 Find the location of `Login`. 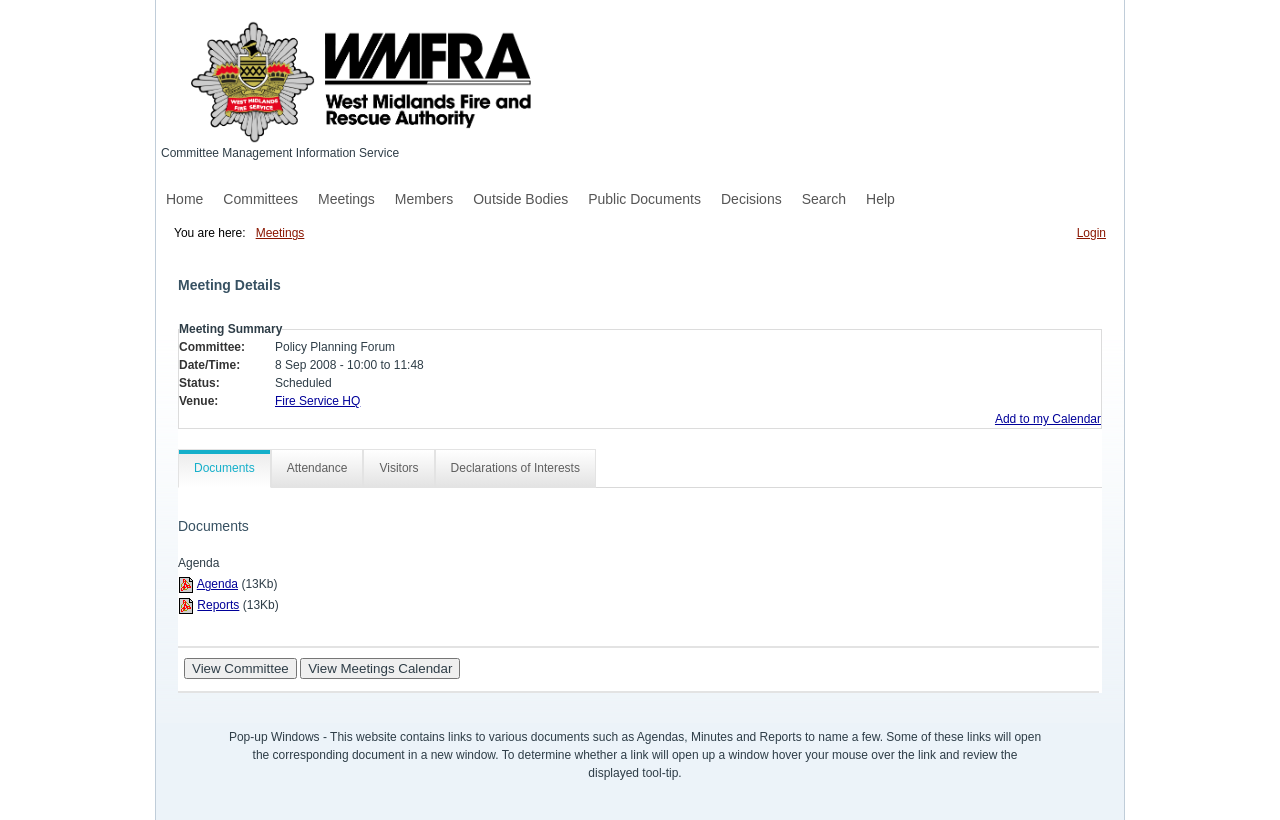

Login is located at coordinates (1091, 233).